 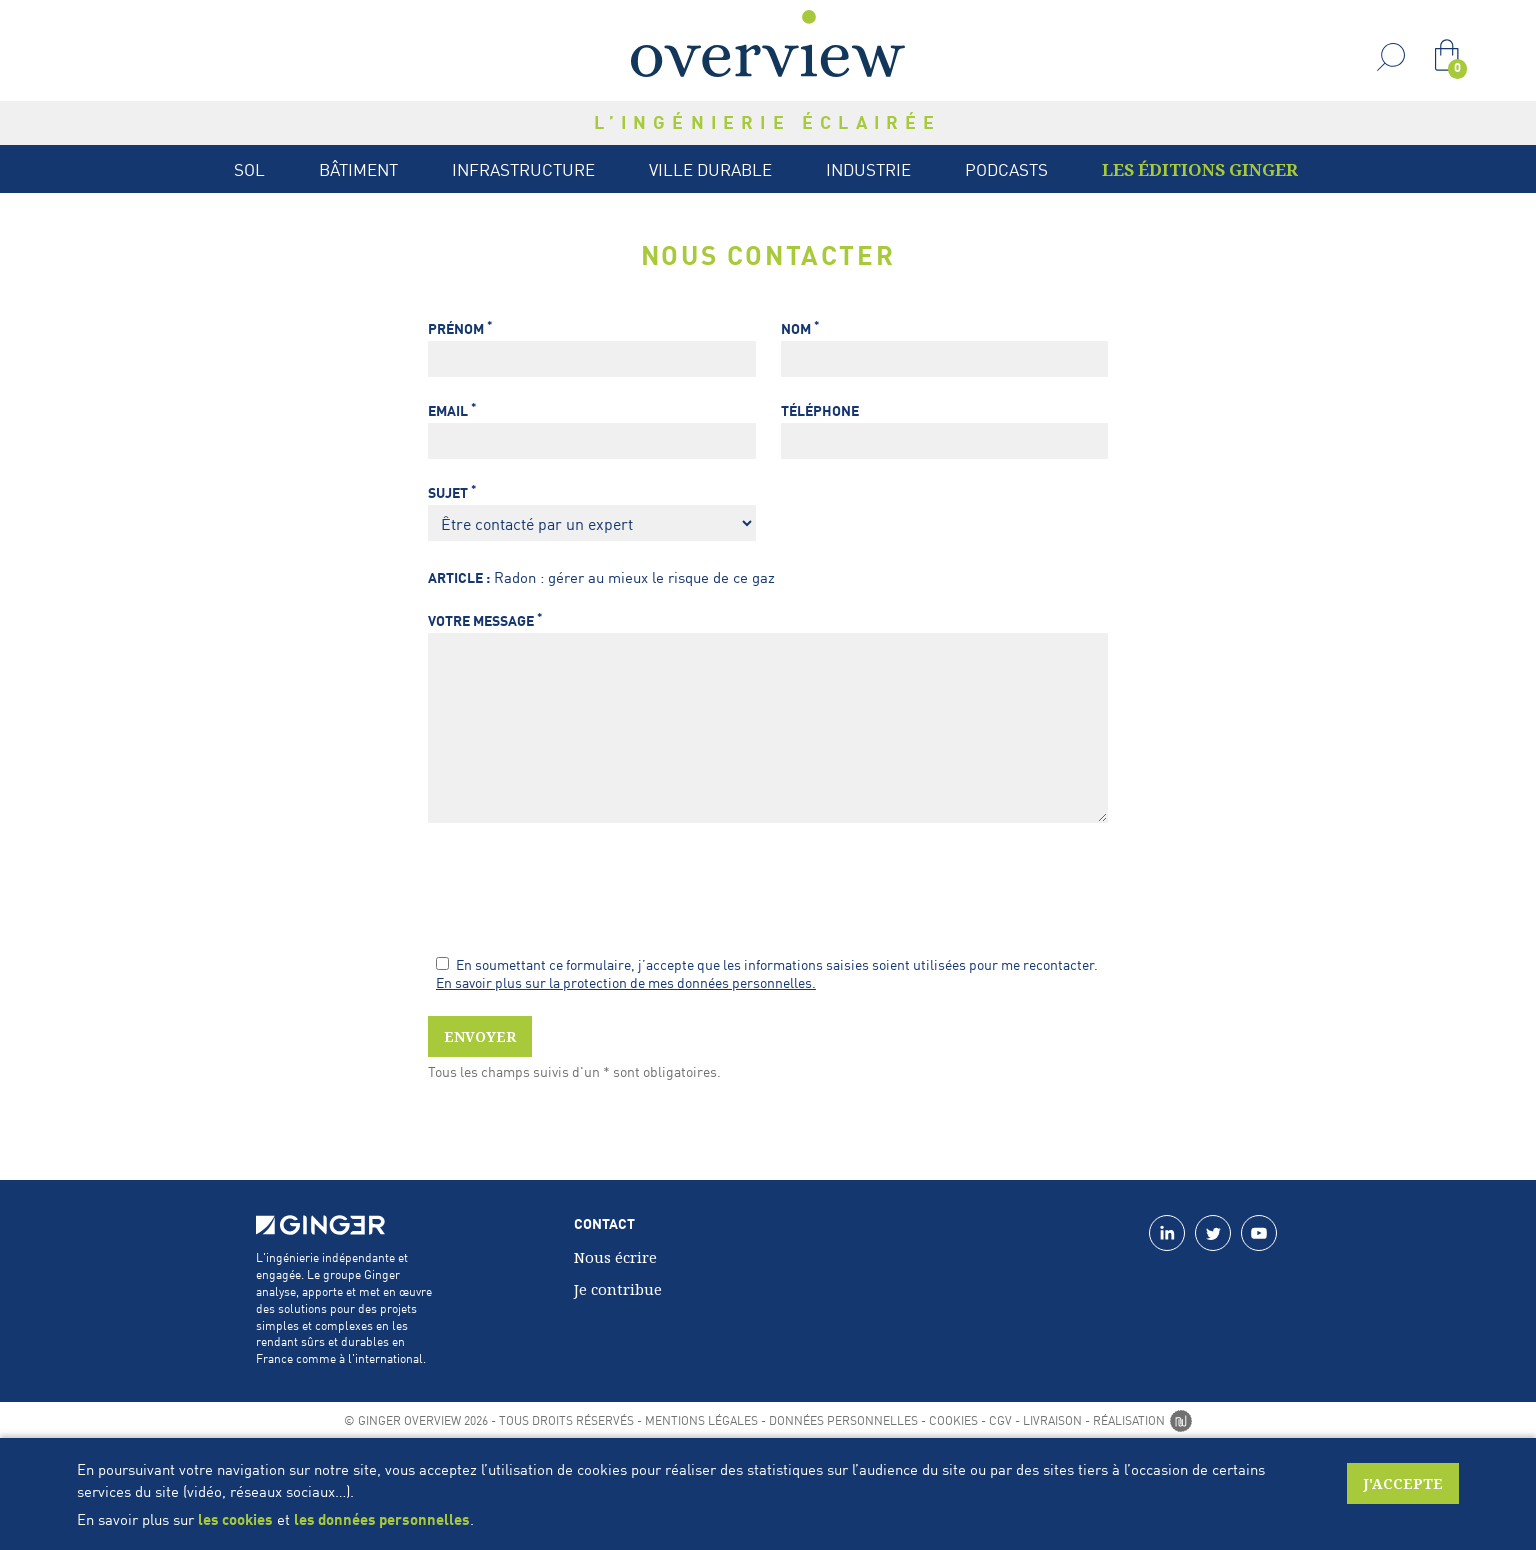 I want to click on Industrie, so click(x=868, y=169).